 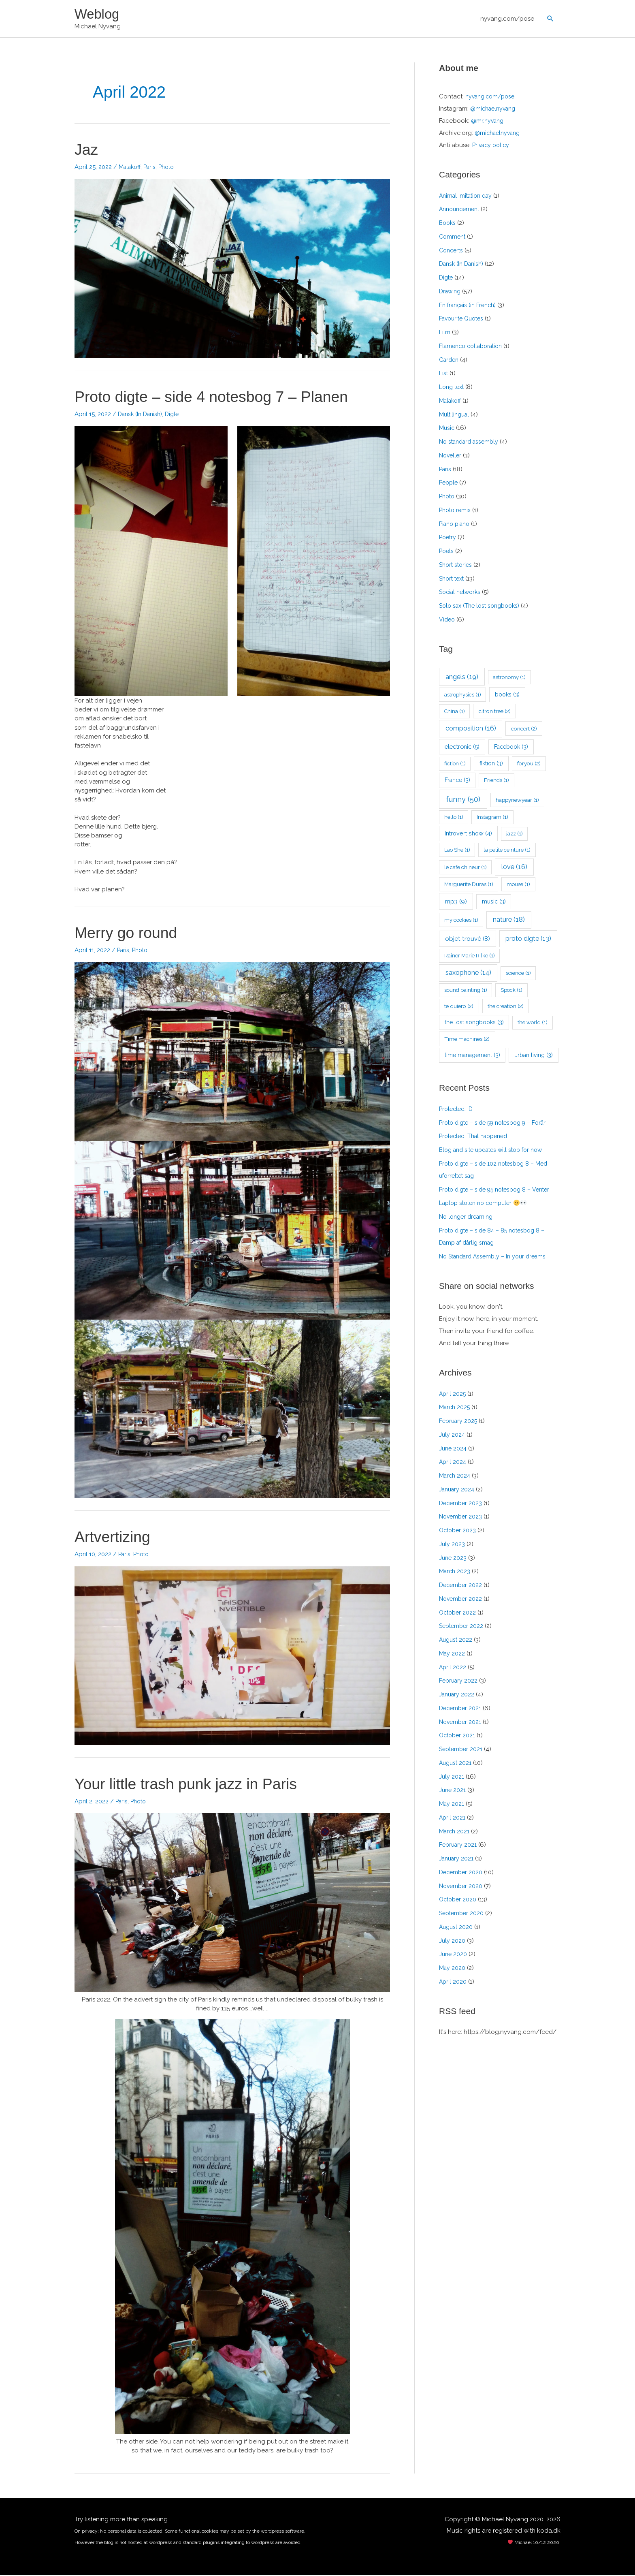 I want to click on Marguerite Duras [Marguerite Duras (1 item)], so click(x=468, y=885).